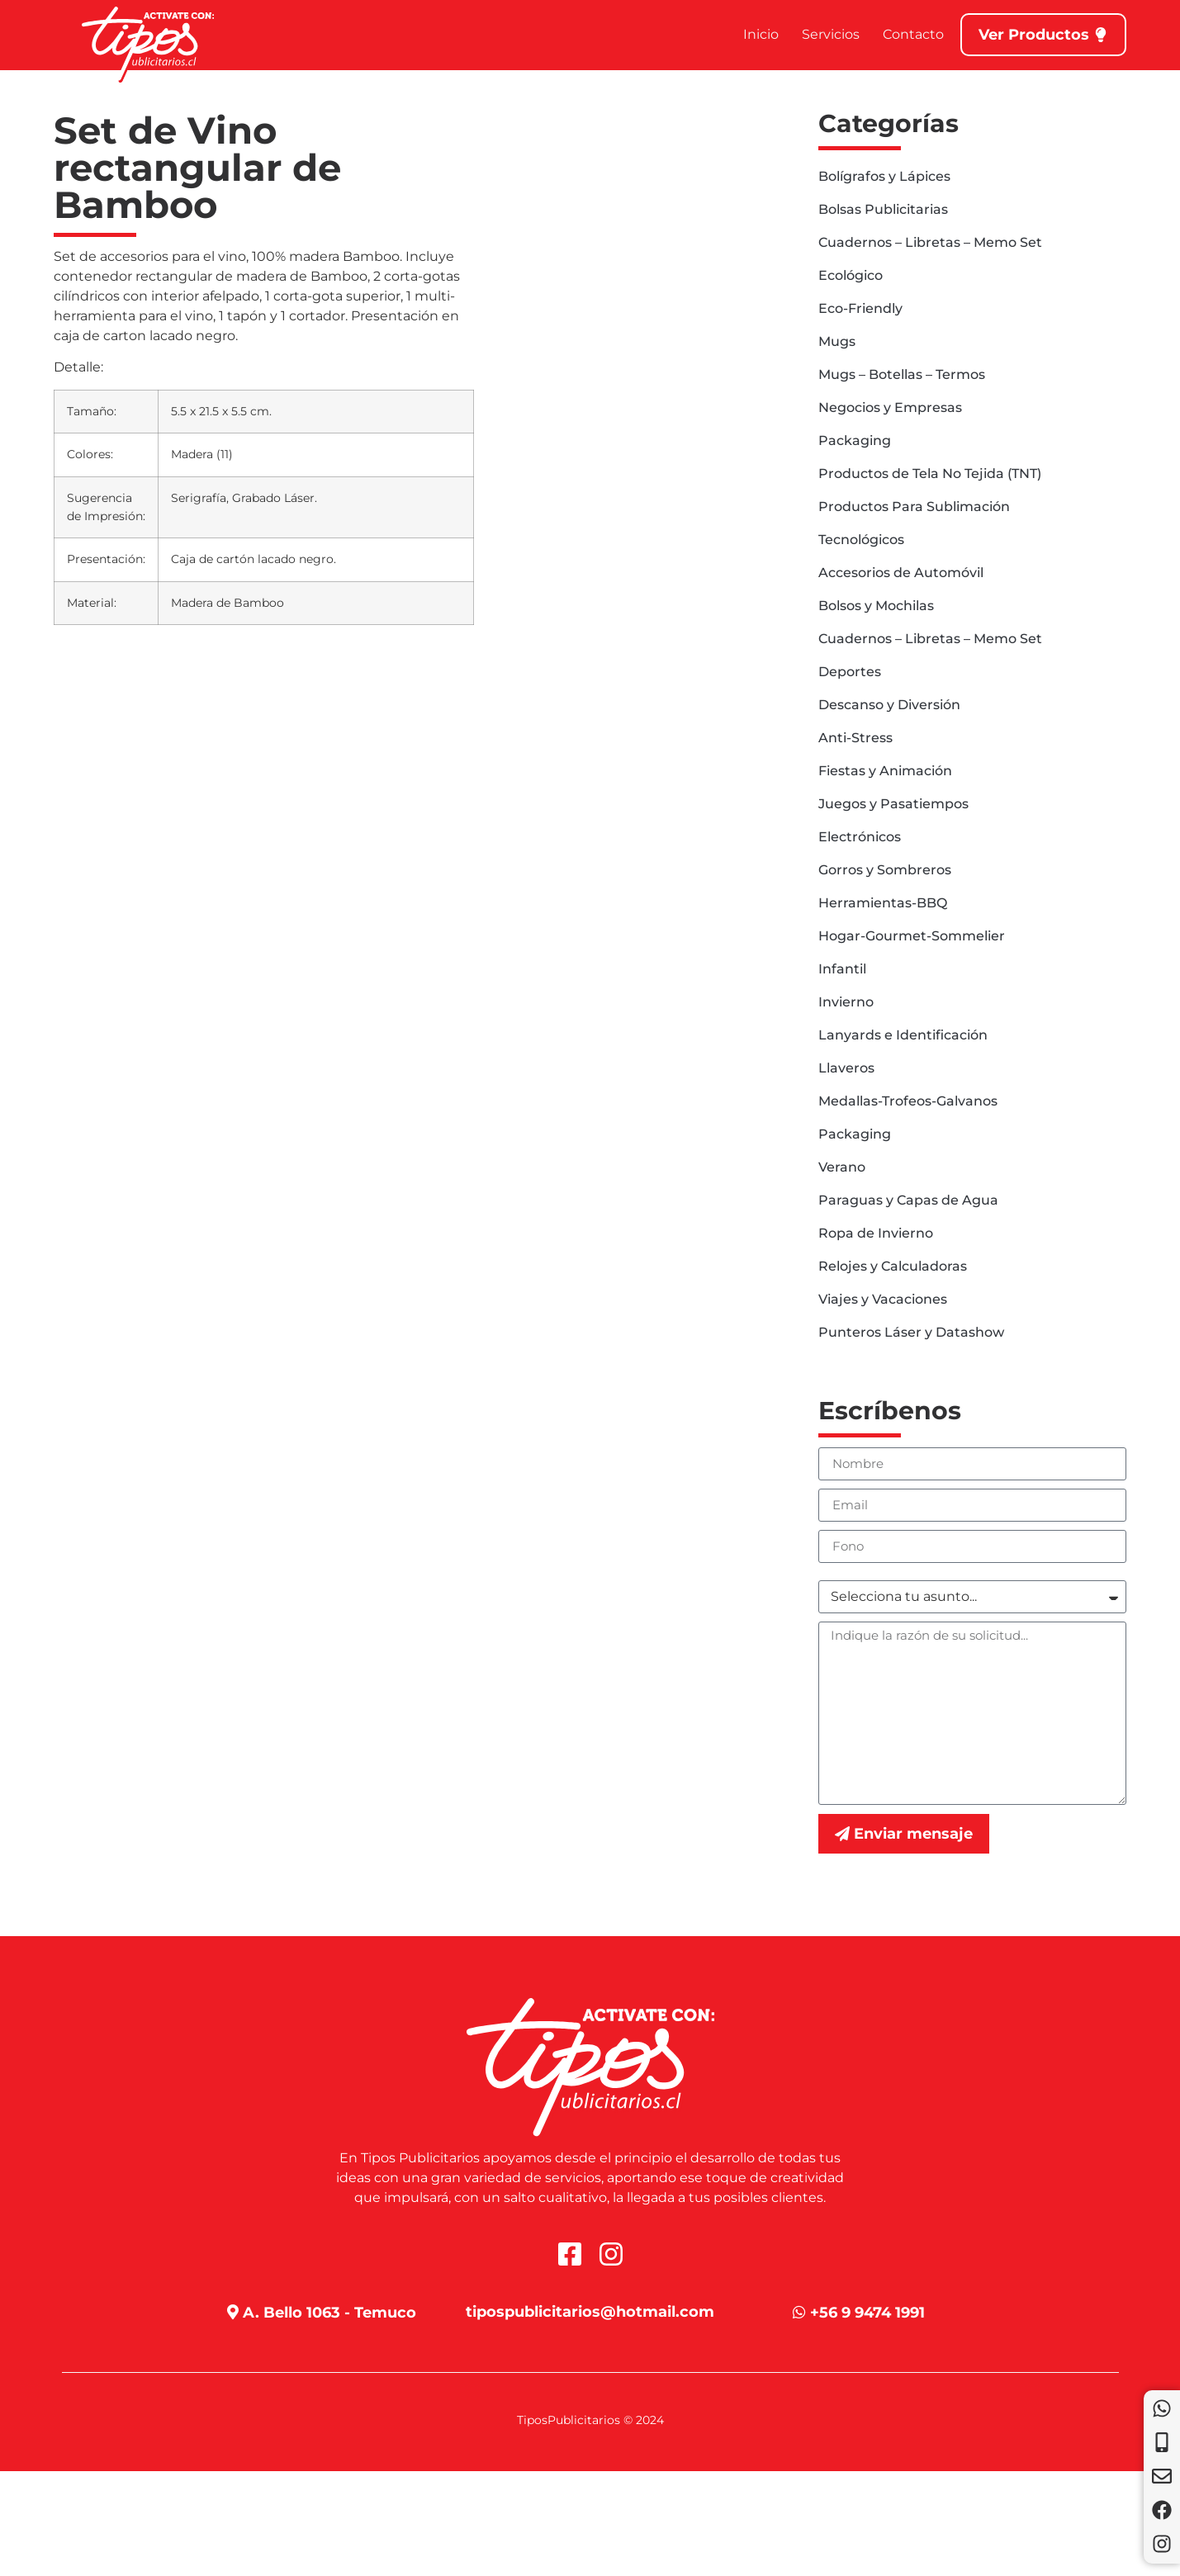 The width and height of the screenshot is (1180, 2576). I want to click on Invierno, so click(846, 1002).